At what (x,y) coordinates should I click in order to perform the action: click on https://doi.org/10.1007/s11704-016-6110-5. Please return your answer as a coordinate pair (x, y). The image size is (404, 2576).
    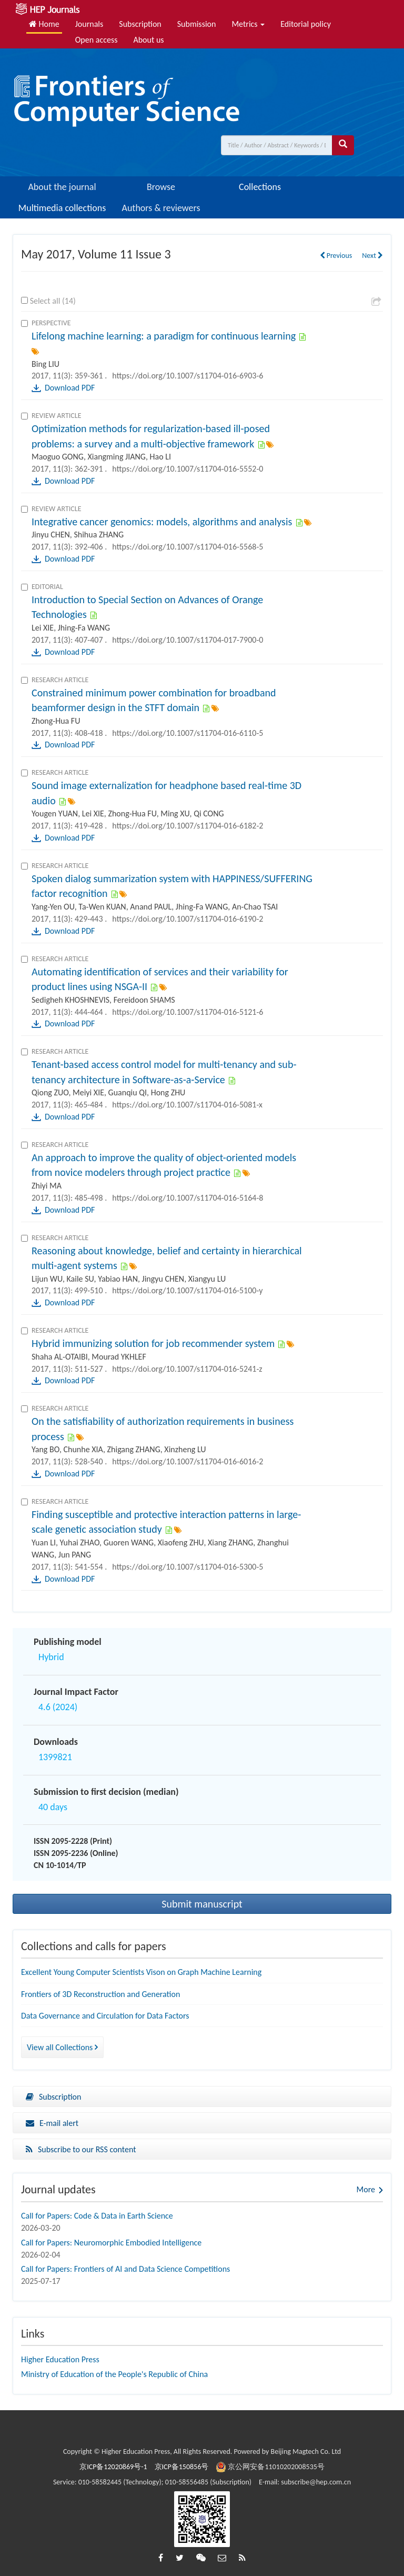
    Looking at the image, I should click on (187, 733).